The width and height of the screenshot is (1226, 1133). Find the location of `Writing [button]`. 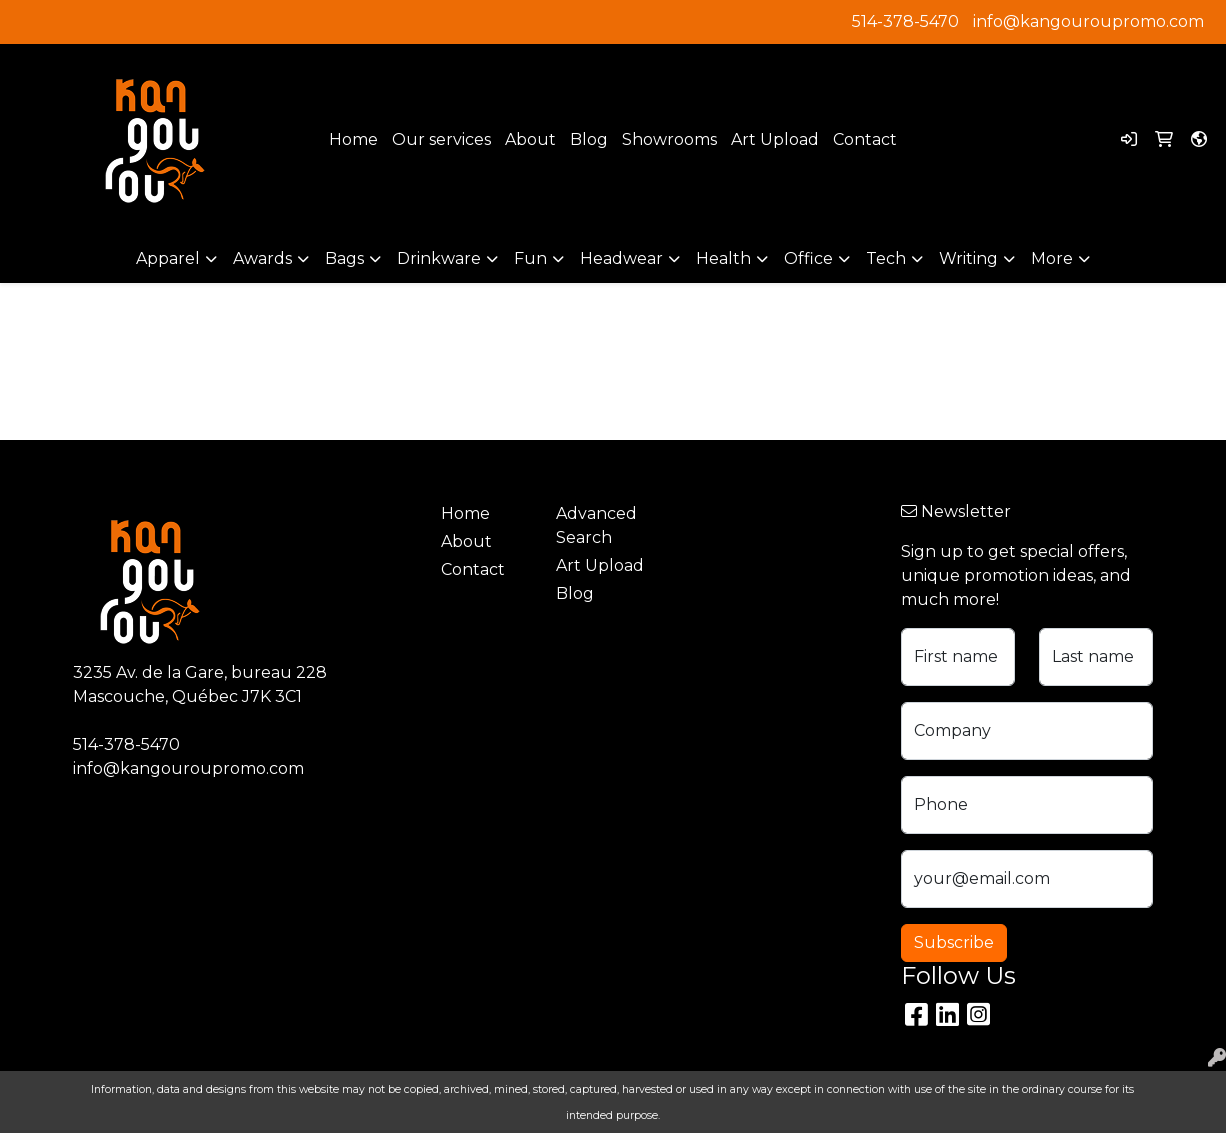

Writing [button] is located at coordinates (968, 258).